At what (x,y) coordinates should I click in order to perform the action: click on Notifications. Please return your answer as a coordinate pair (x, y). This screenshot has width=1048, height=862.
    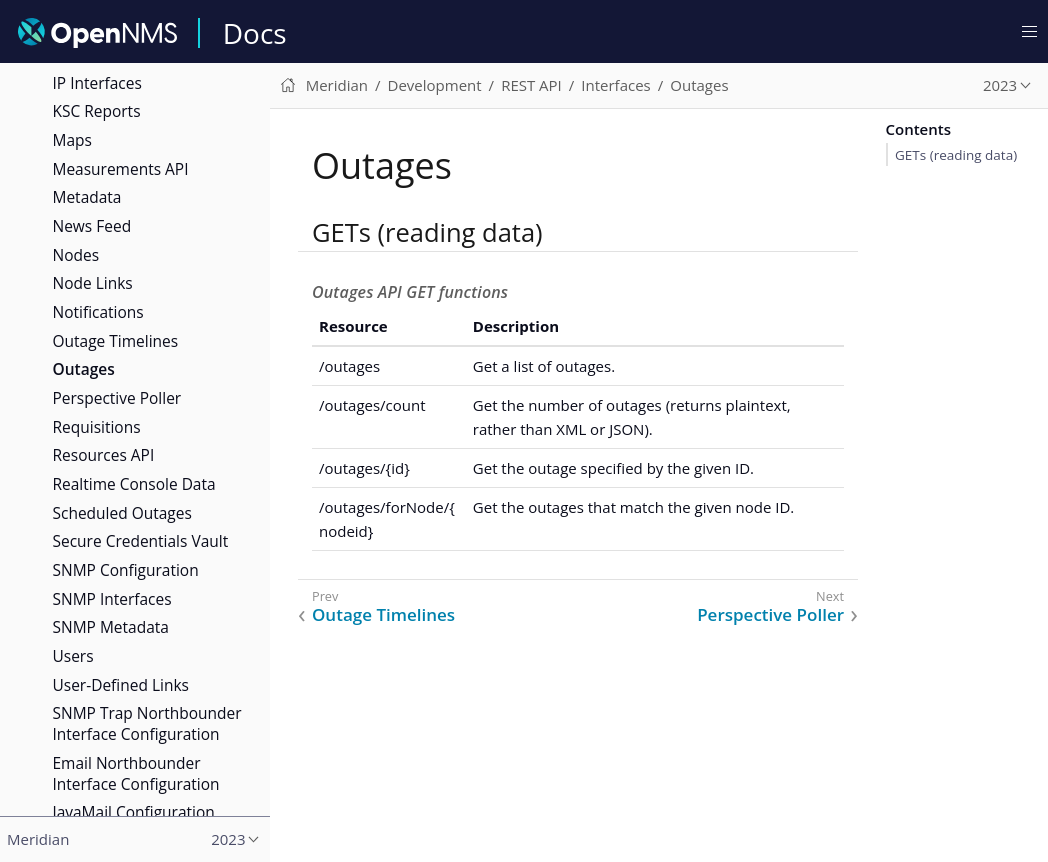
    Looking at the image, I should click on (98, 312).